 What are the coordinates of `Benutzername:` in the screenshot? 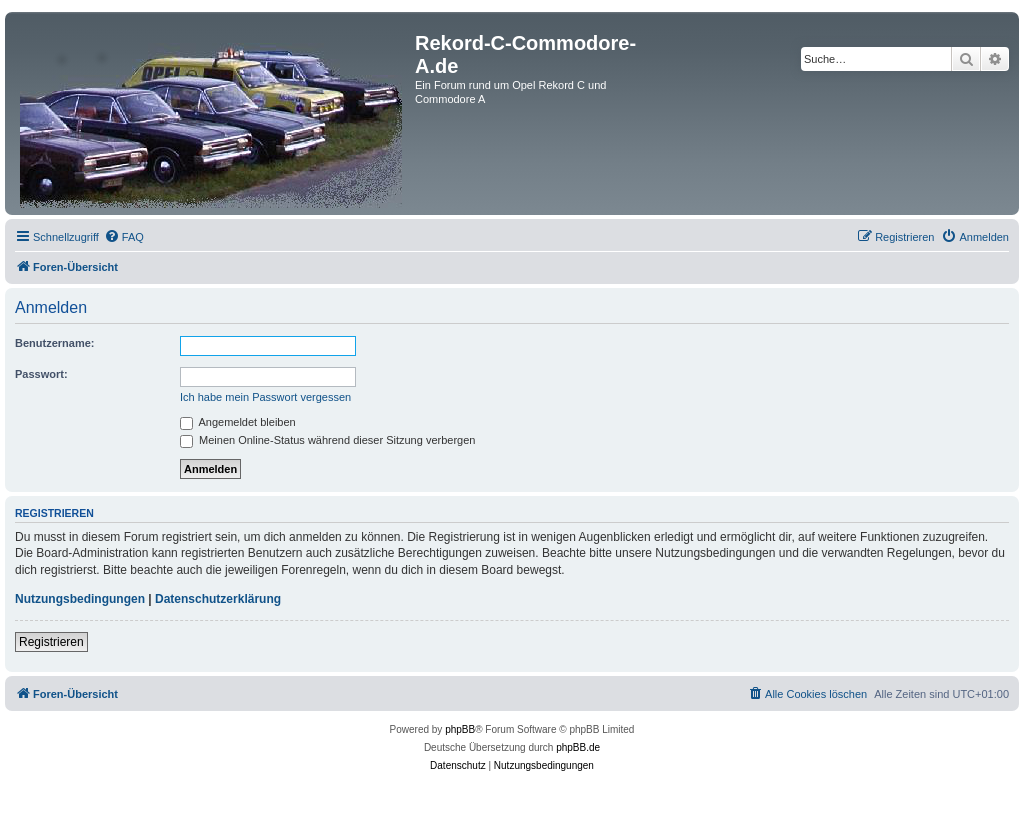 It's located at (54, 343).